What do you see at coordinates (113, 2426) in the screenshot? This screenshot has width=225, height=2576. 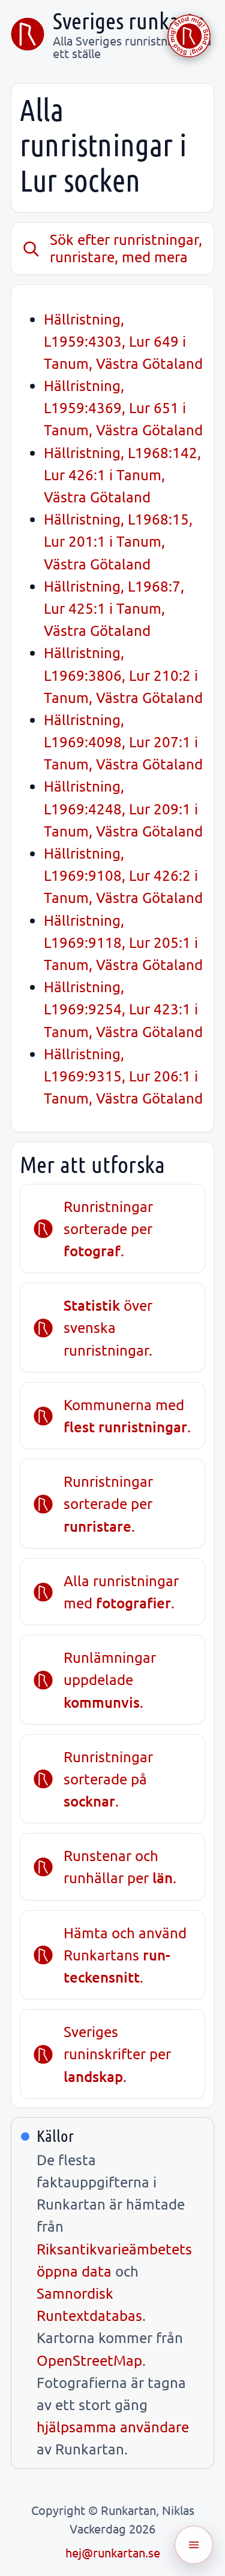 I see `hjälpsamma användare` at bounding box center [113, 2426].